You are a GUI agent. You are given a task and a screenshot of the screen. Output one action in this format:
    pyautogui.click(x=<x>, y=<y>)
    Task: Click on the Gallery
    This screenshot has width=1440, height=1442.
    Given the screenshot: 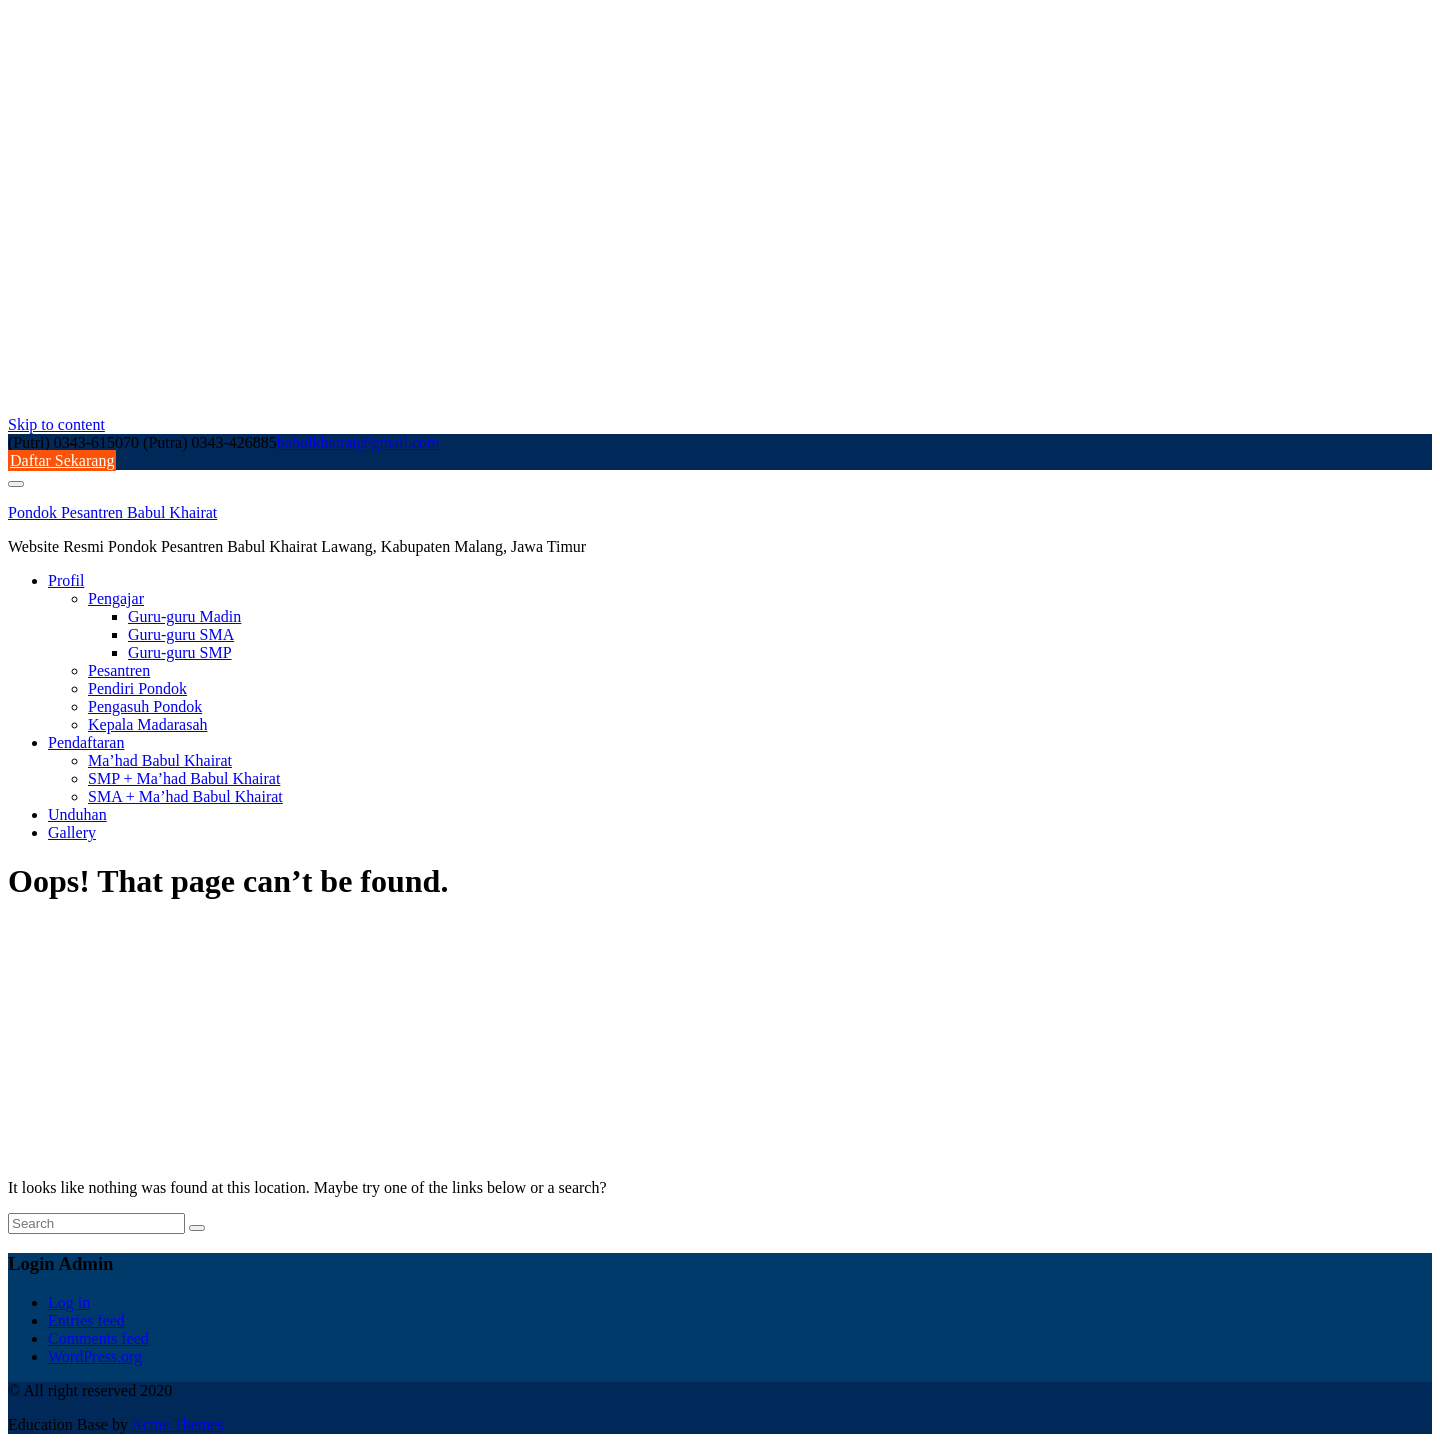 What is the action you would take?
    pyautogui.click(x=72, y=832)
    